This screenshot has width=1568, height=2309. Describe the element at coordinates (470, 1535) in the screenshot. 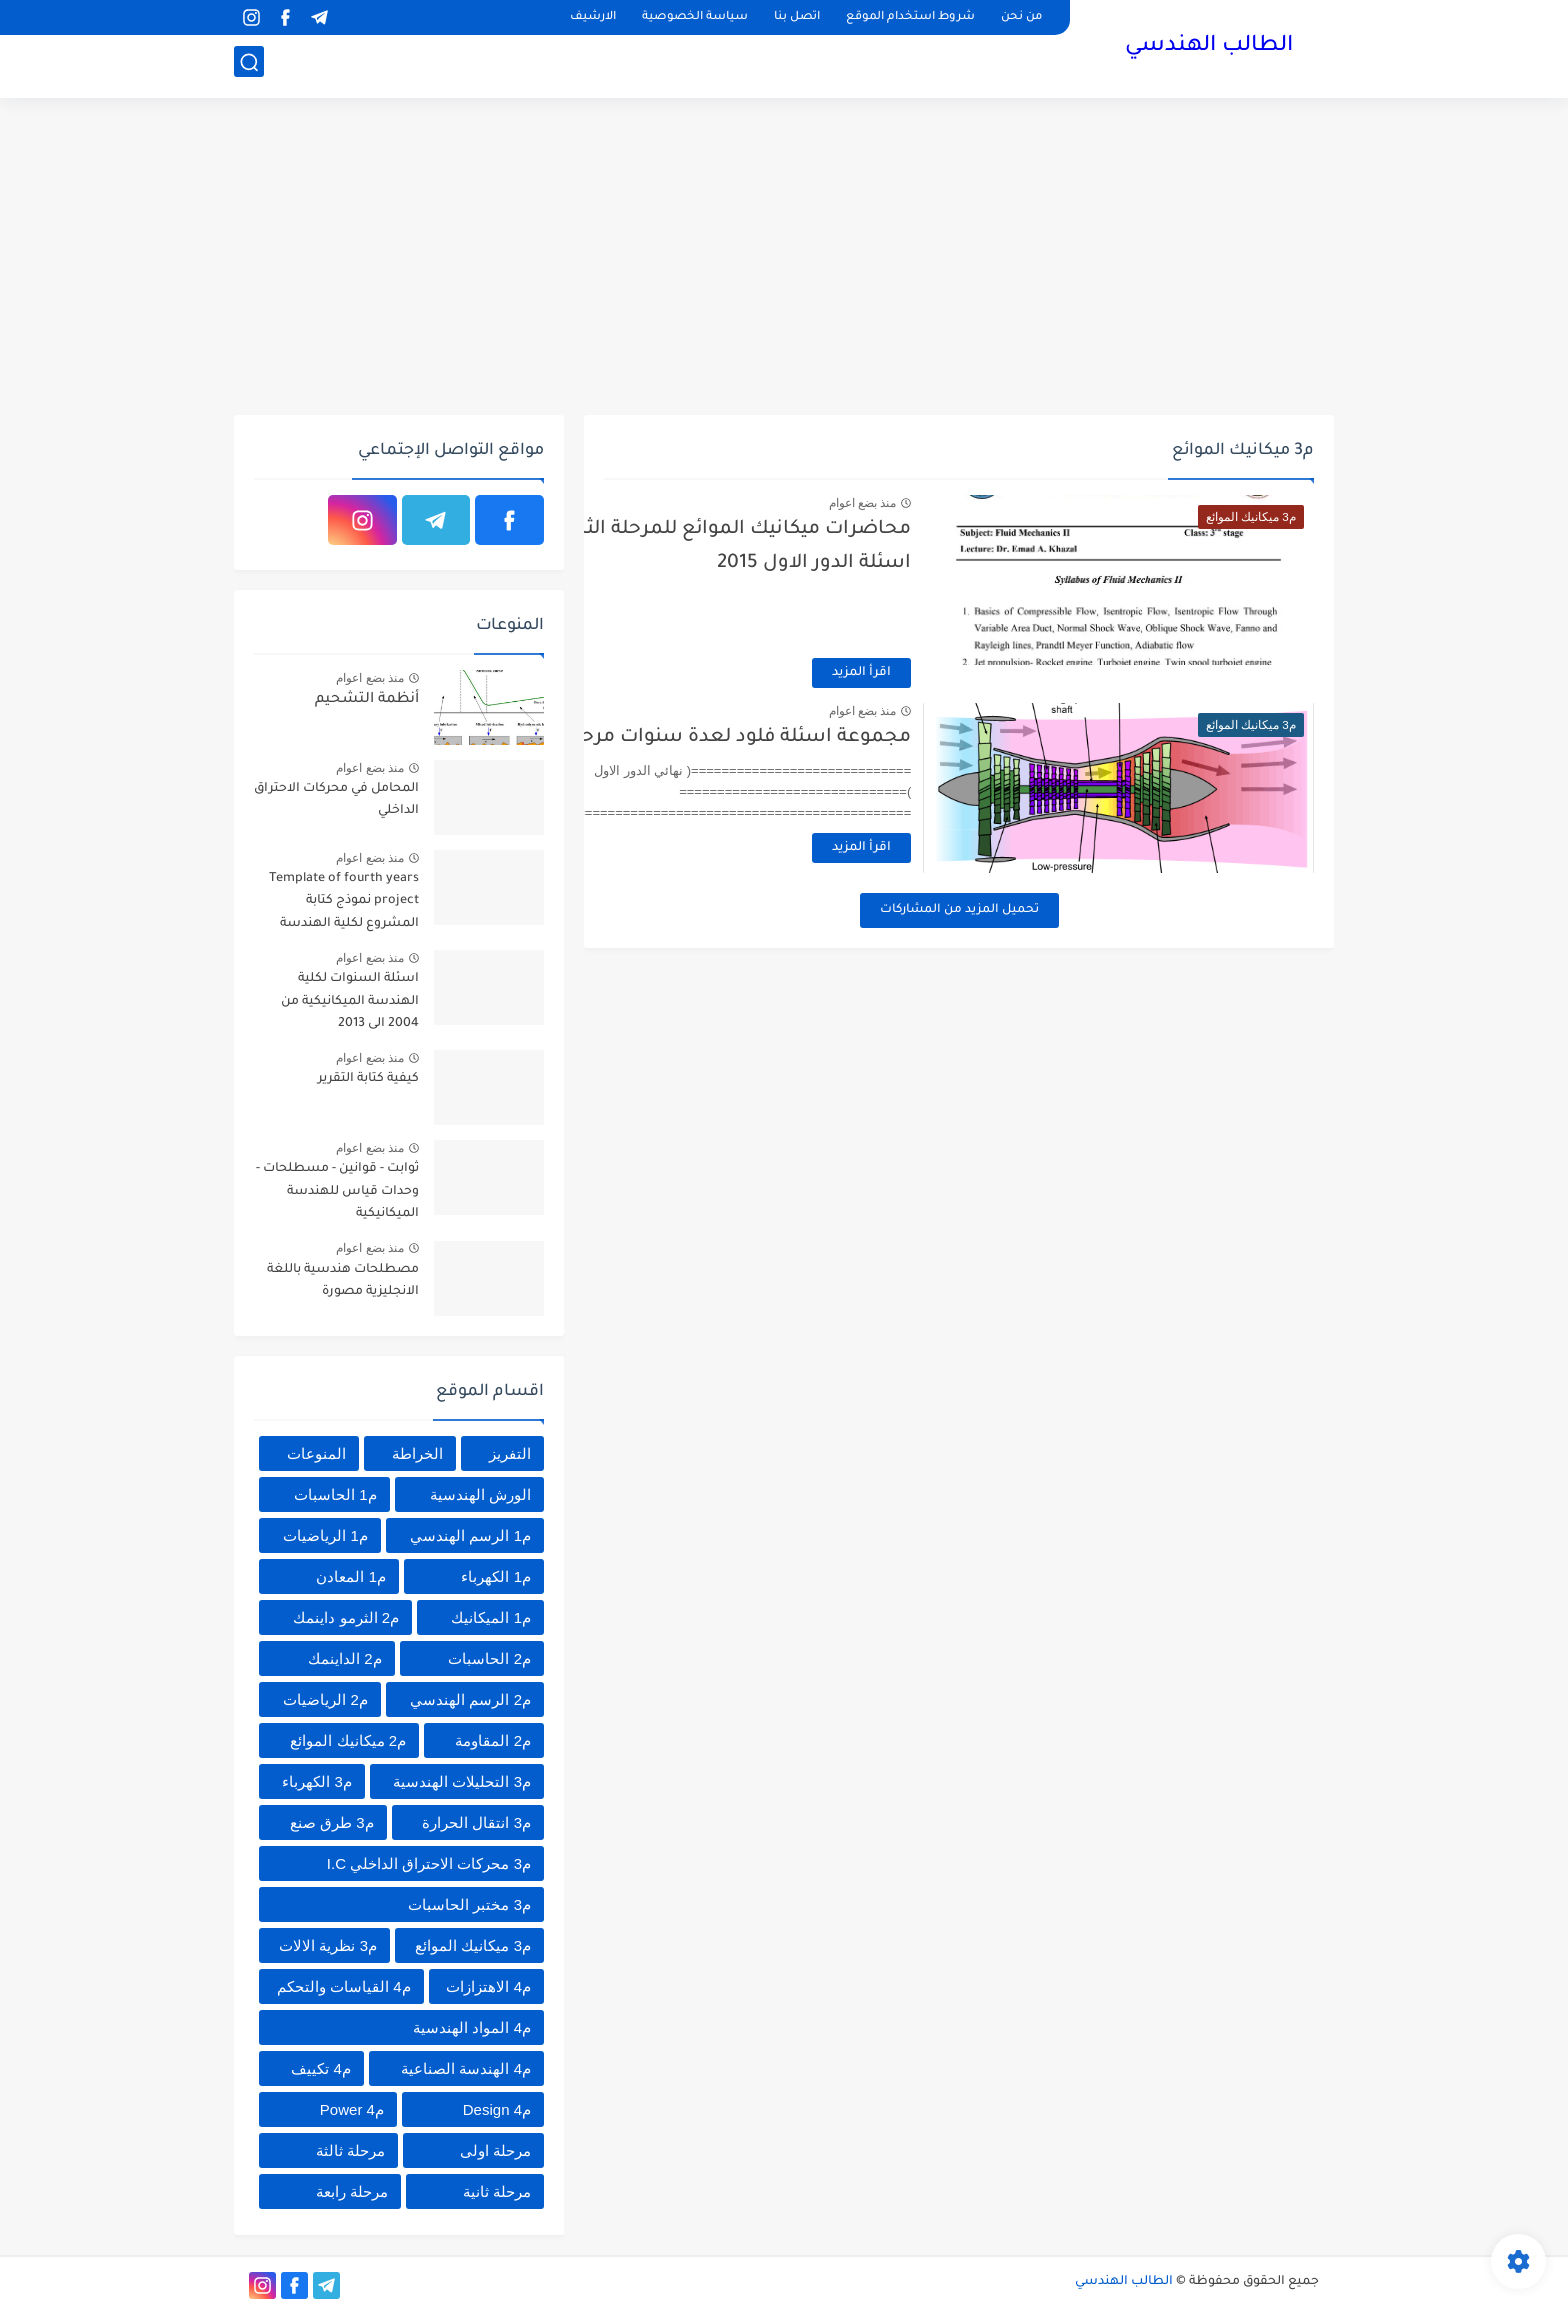

I see `م1 الرسم الهندسي` at that location.